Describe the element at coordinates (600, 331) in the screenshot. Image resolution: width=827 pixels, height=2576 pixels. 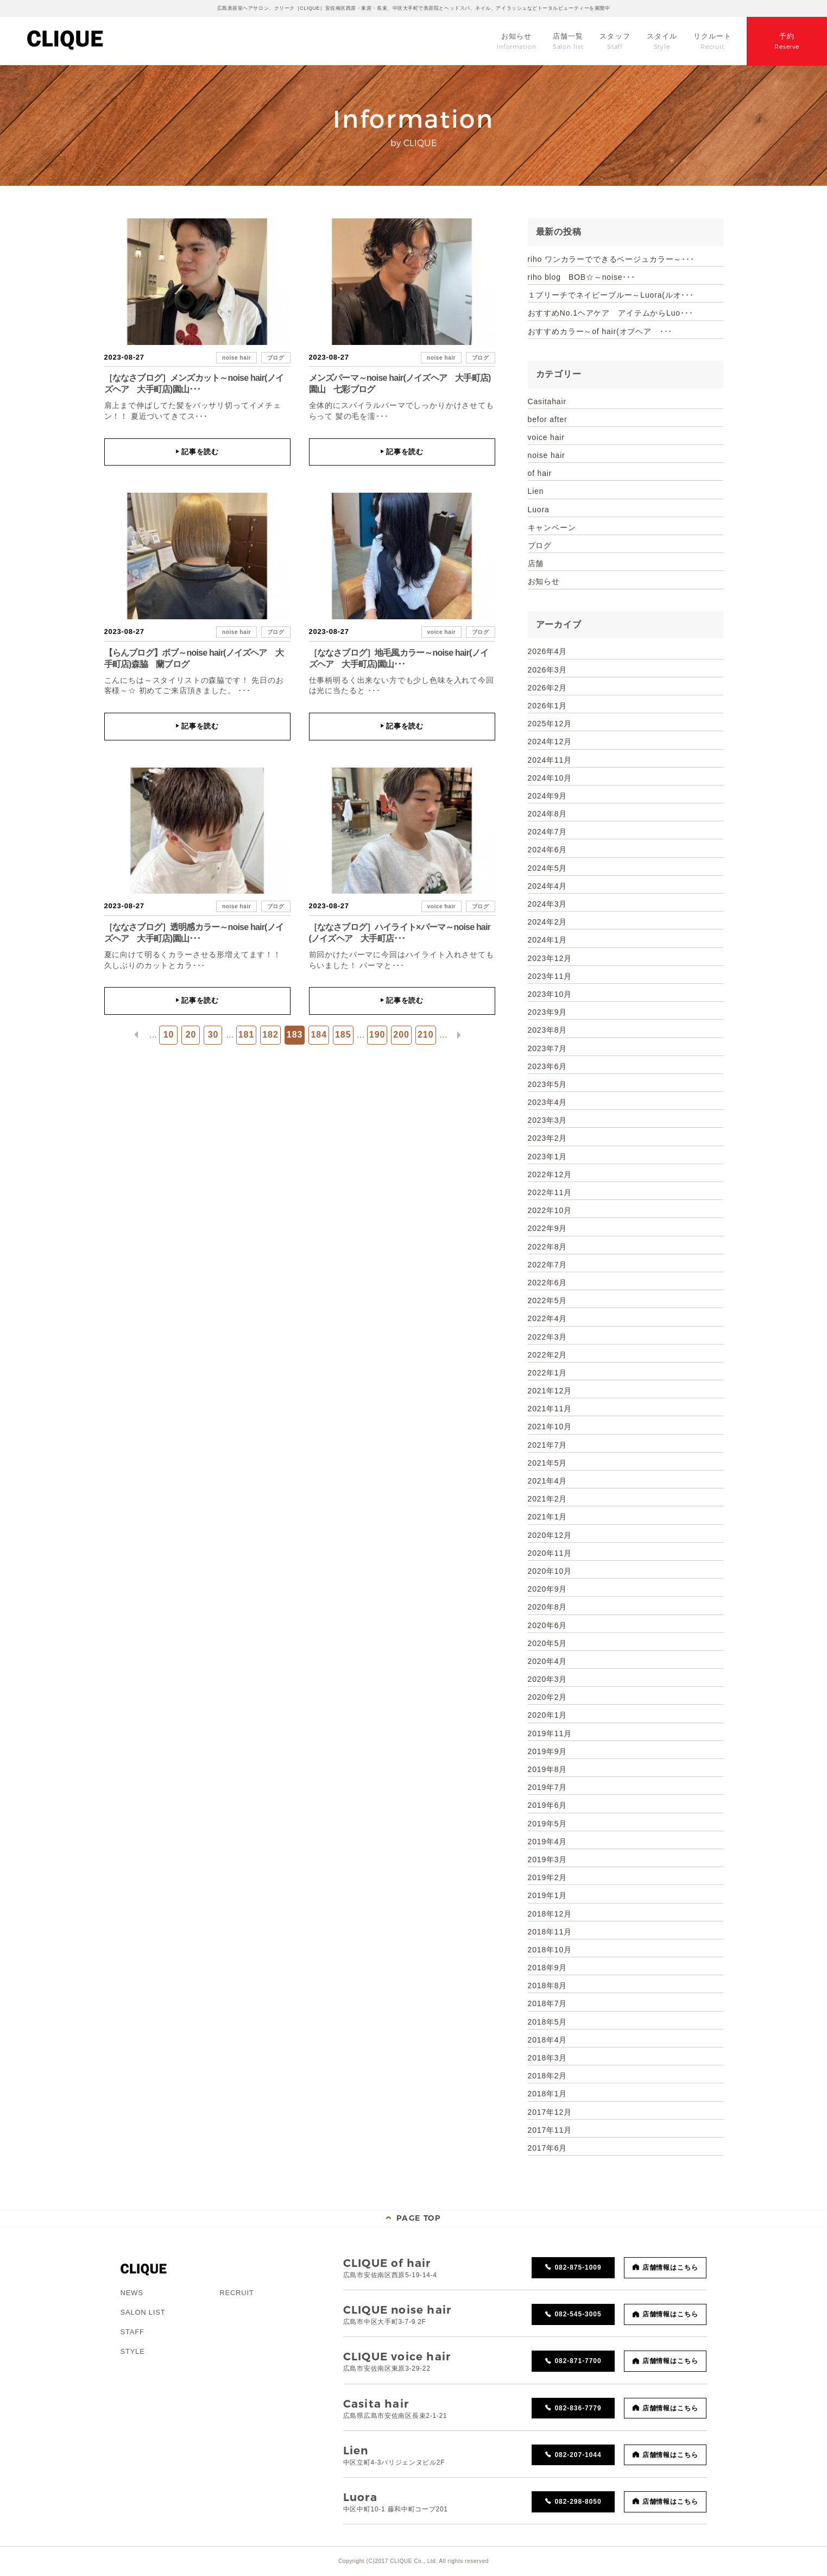
I see `おすすめカラー～of hair(オブヘア ･･･` at that location.